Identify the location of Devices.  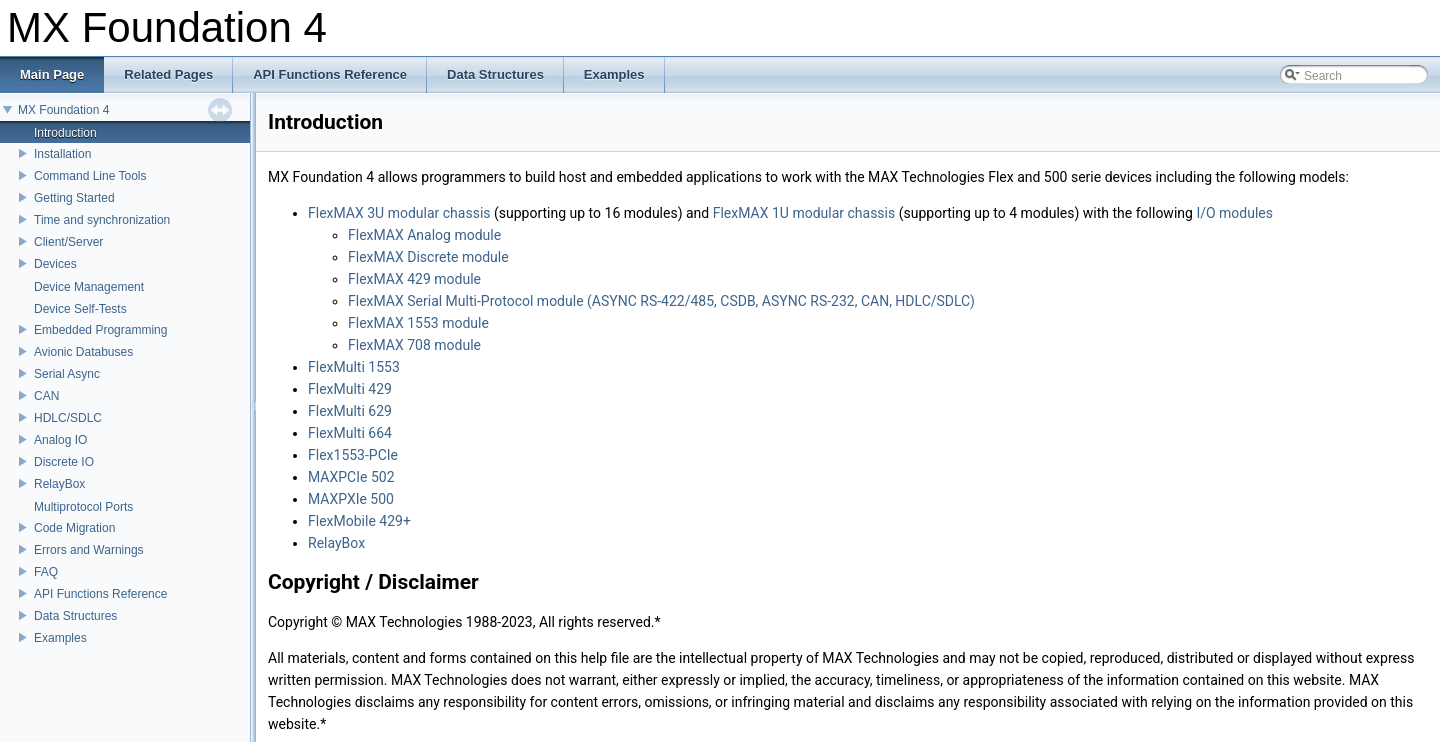
(55, 264).